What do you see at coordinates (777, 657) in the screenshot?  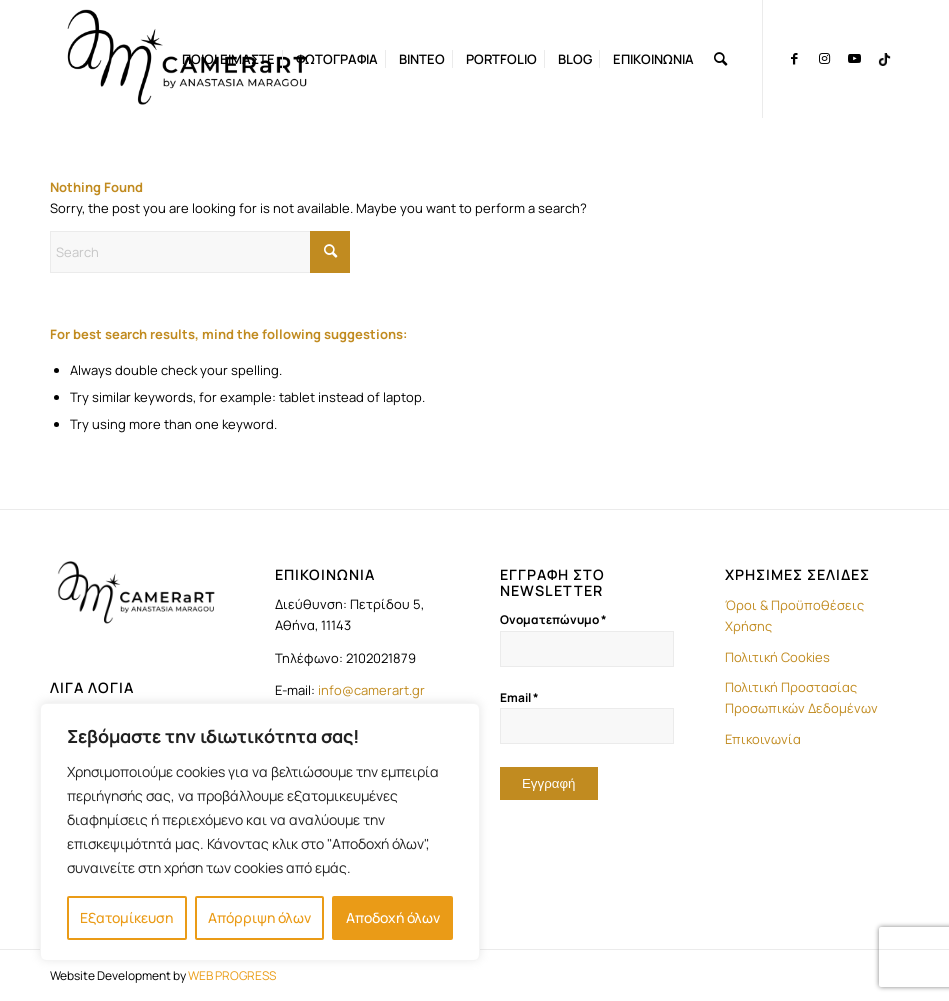 I see `Πολιτική Cookies` at bounding box center [777, 657].